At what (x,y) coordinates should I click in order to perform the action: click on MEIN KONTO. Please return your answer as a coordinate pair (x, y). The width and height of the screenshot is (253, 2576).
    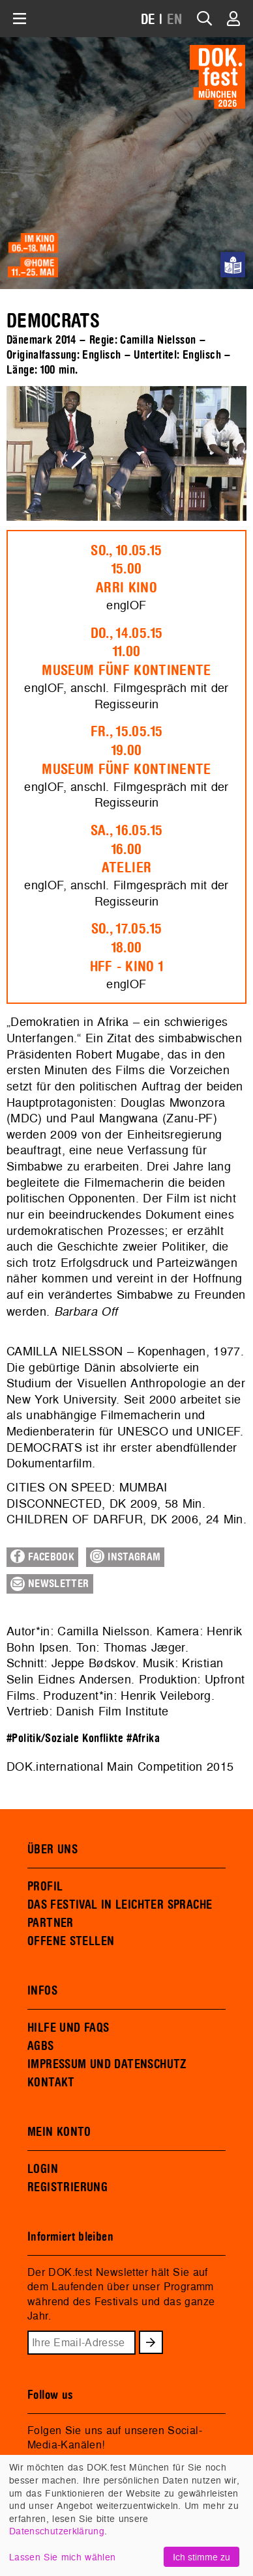
    Looking at the image, I should click on (59, 2132).